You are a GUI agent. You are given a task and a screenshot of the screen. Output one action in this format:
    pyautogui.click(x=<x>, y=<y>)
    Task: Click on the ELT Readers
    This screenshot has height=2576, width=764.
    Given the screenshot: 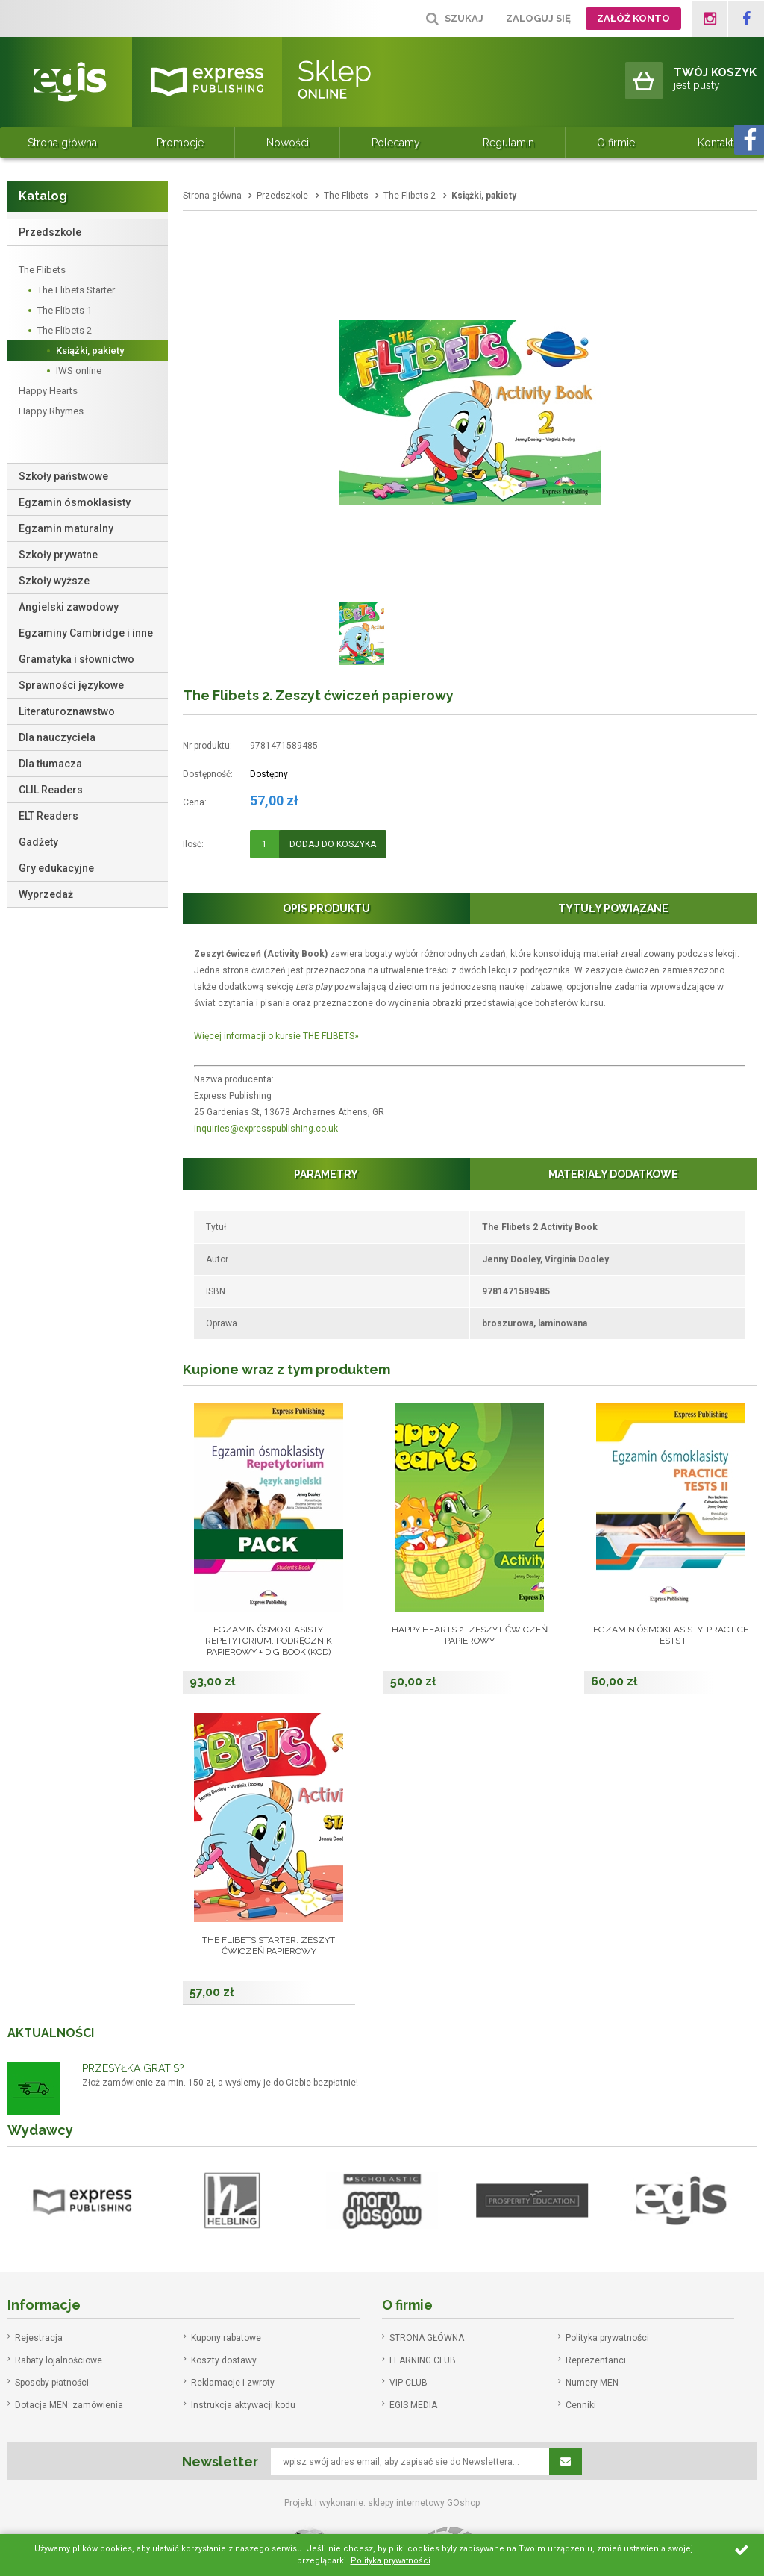 What is the action you would take?
    pyautogui.click(x=48, y=816)
    